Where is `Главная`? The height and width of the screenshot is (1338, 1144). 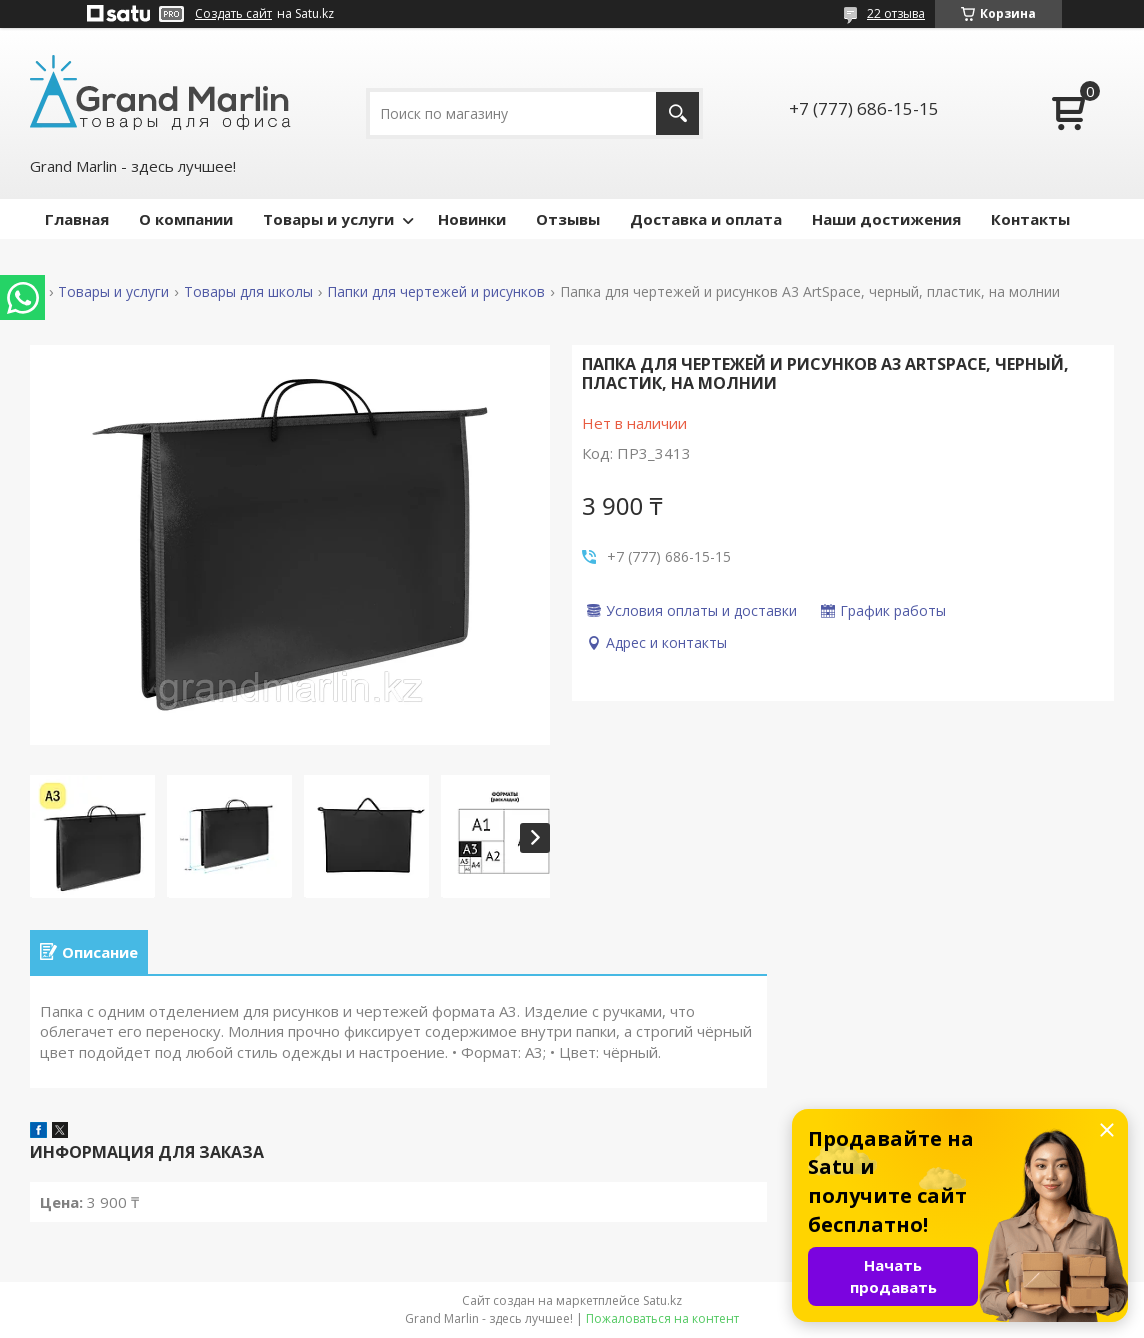 Главная is located at coordinates (77, 219).